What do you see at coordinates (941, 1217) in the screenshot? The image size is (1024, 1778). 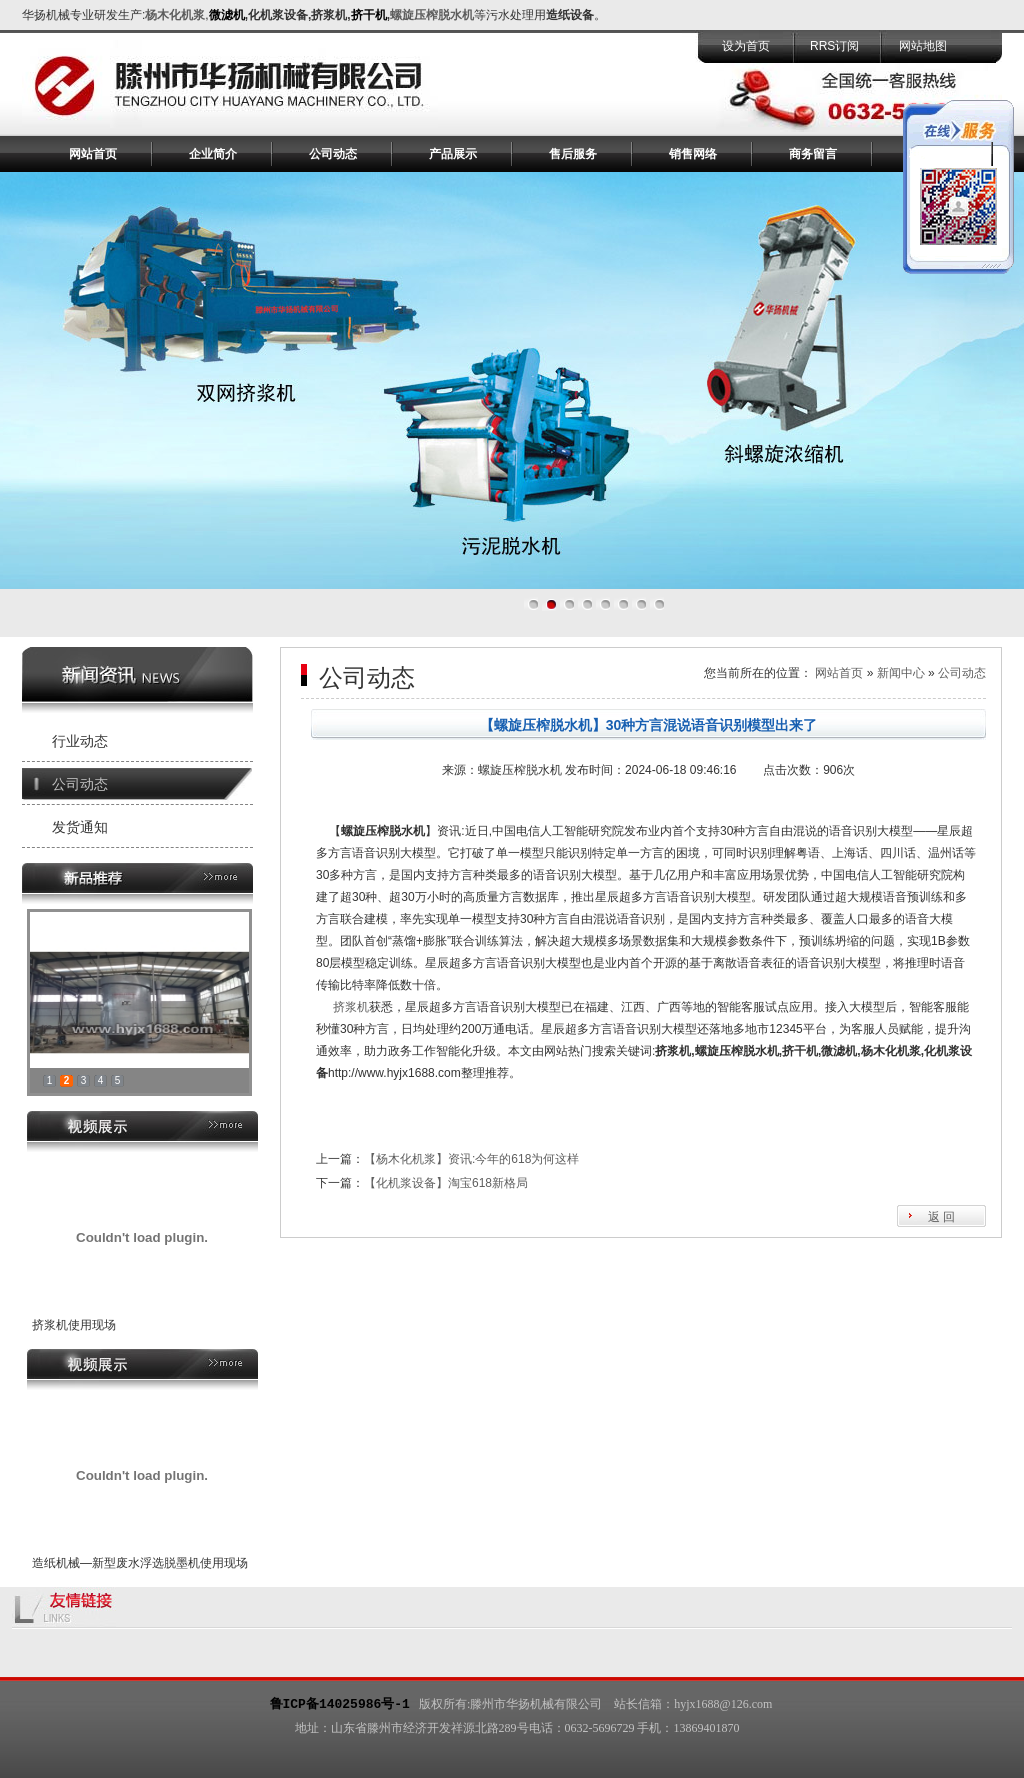 I see `返 回` at bounding box center [941, 1217].